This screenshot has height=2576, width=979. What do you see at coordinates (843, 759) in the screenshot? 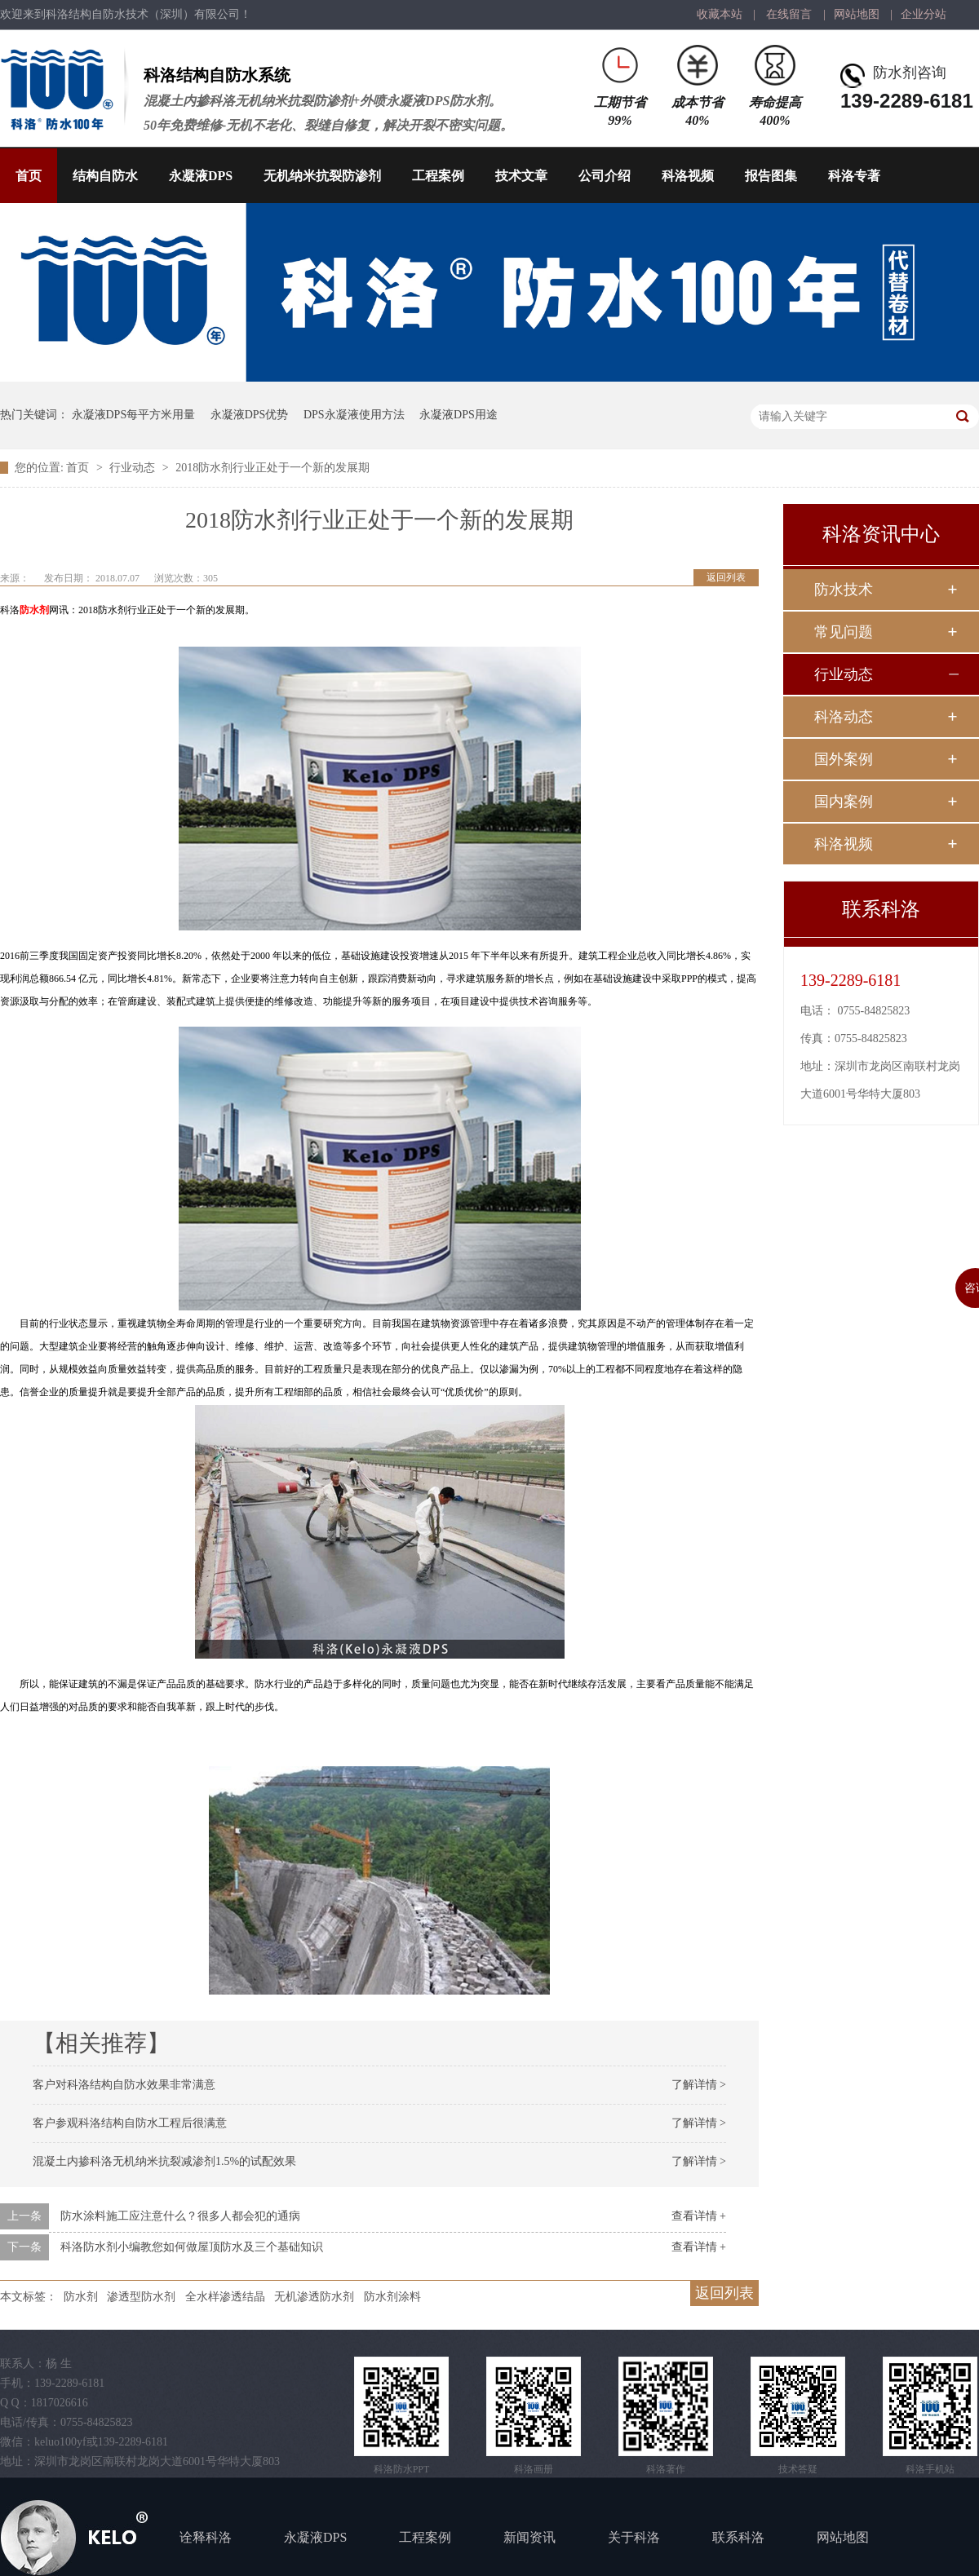
I see `国外案例` at bounding box center [843, 759].